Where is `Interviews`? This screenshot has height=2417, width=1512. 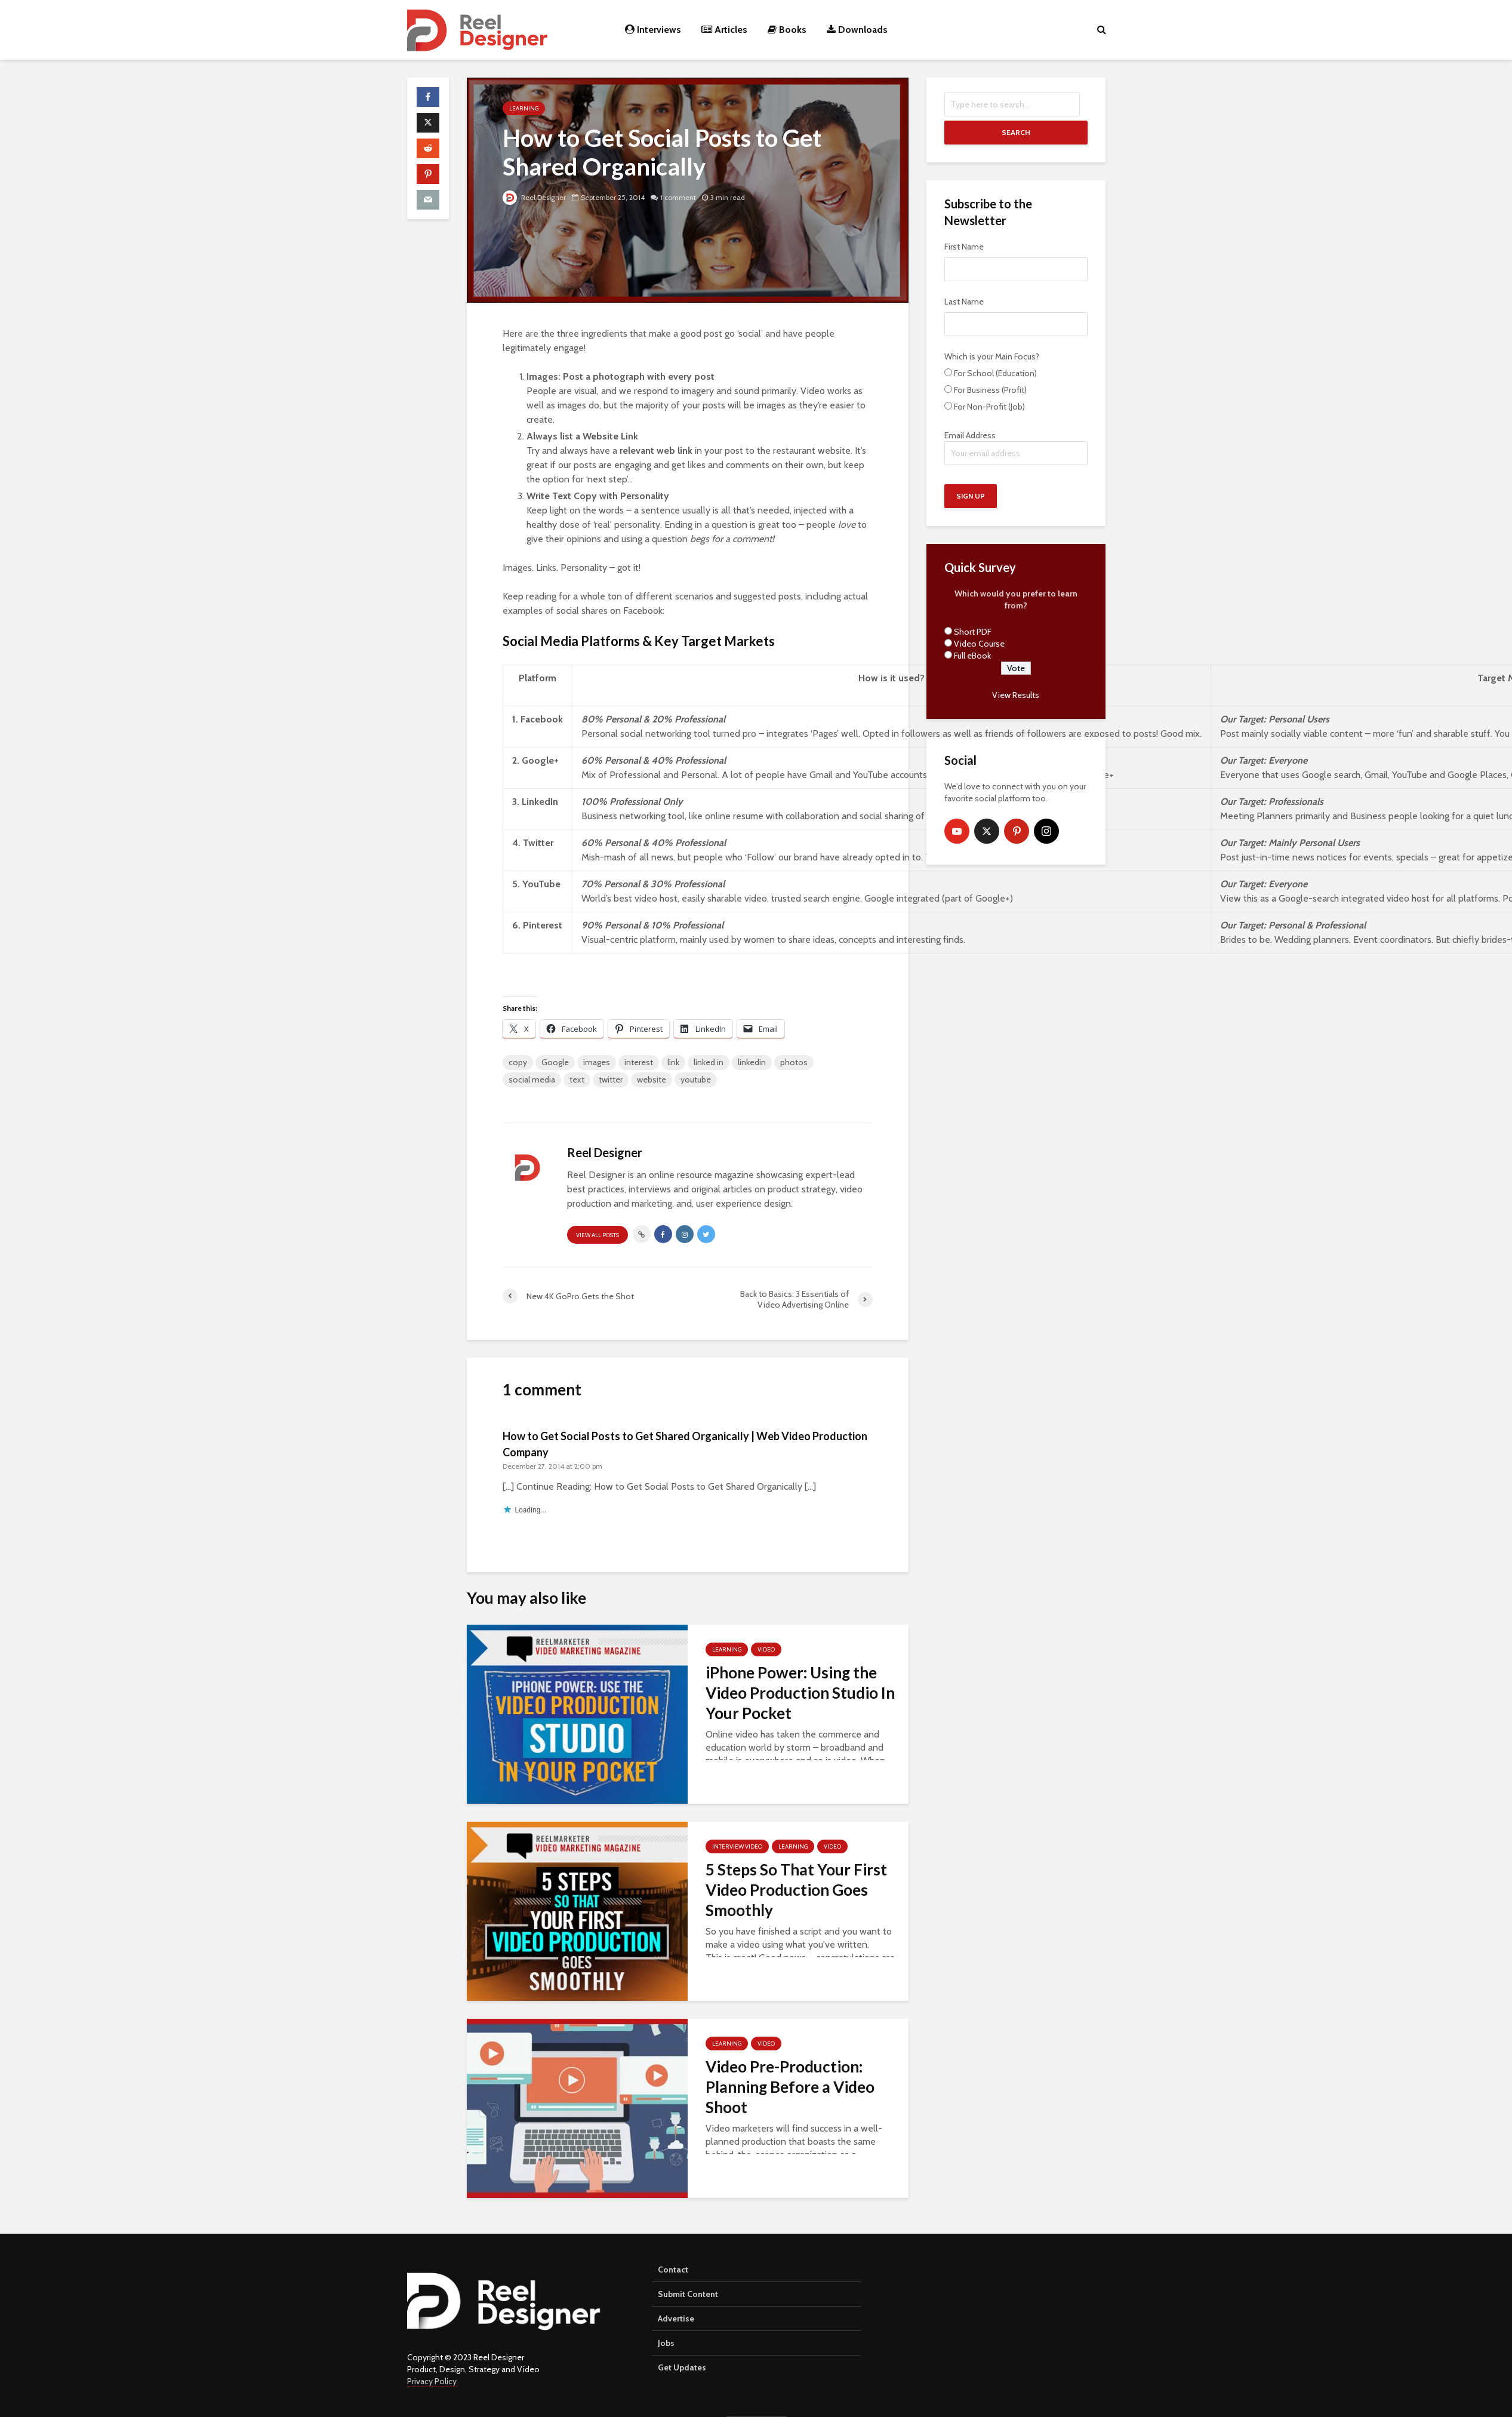 Interviews is located at coordinates (653, 29).